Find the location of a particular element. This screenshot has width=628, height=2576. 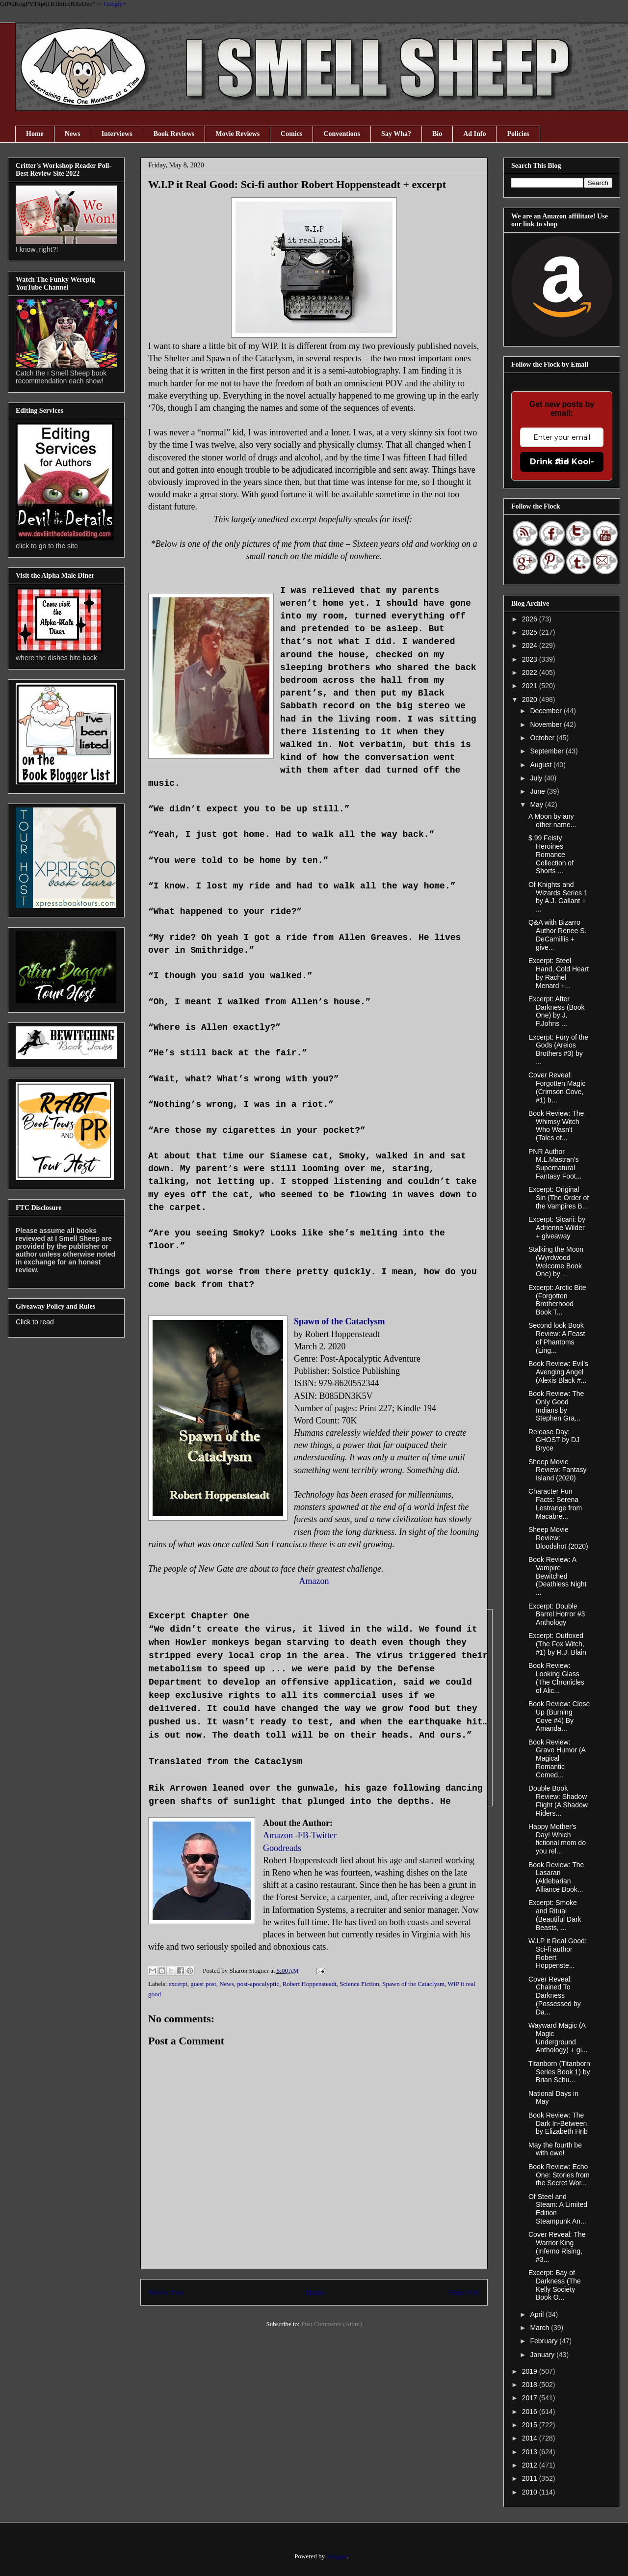

November is located at coordinates (546, 724).